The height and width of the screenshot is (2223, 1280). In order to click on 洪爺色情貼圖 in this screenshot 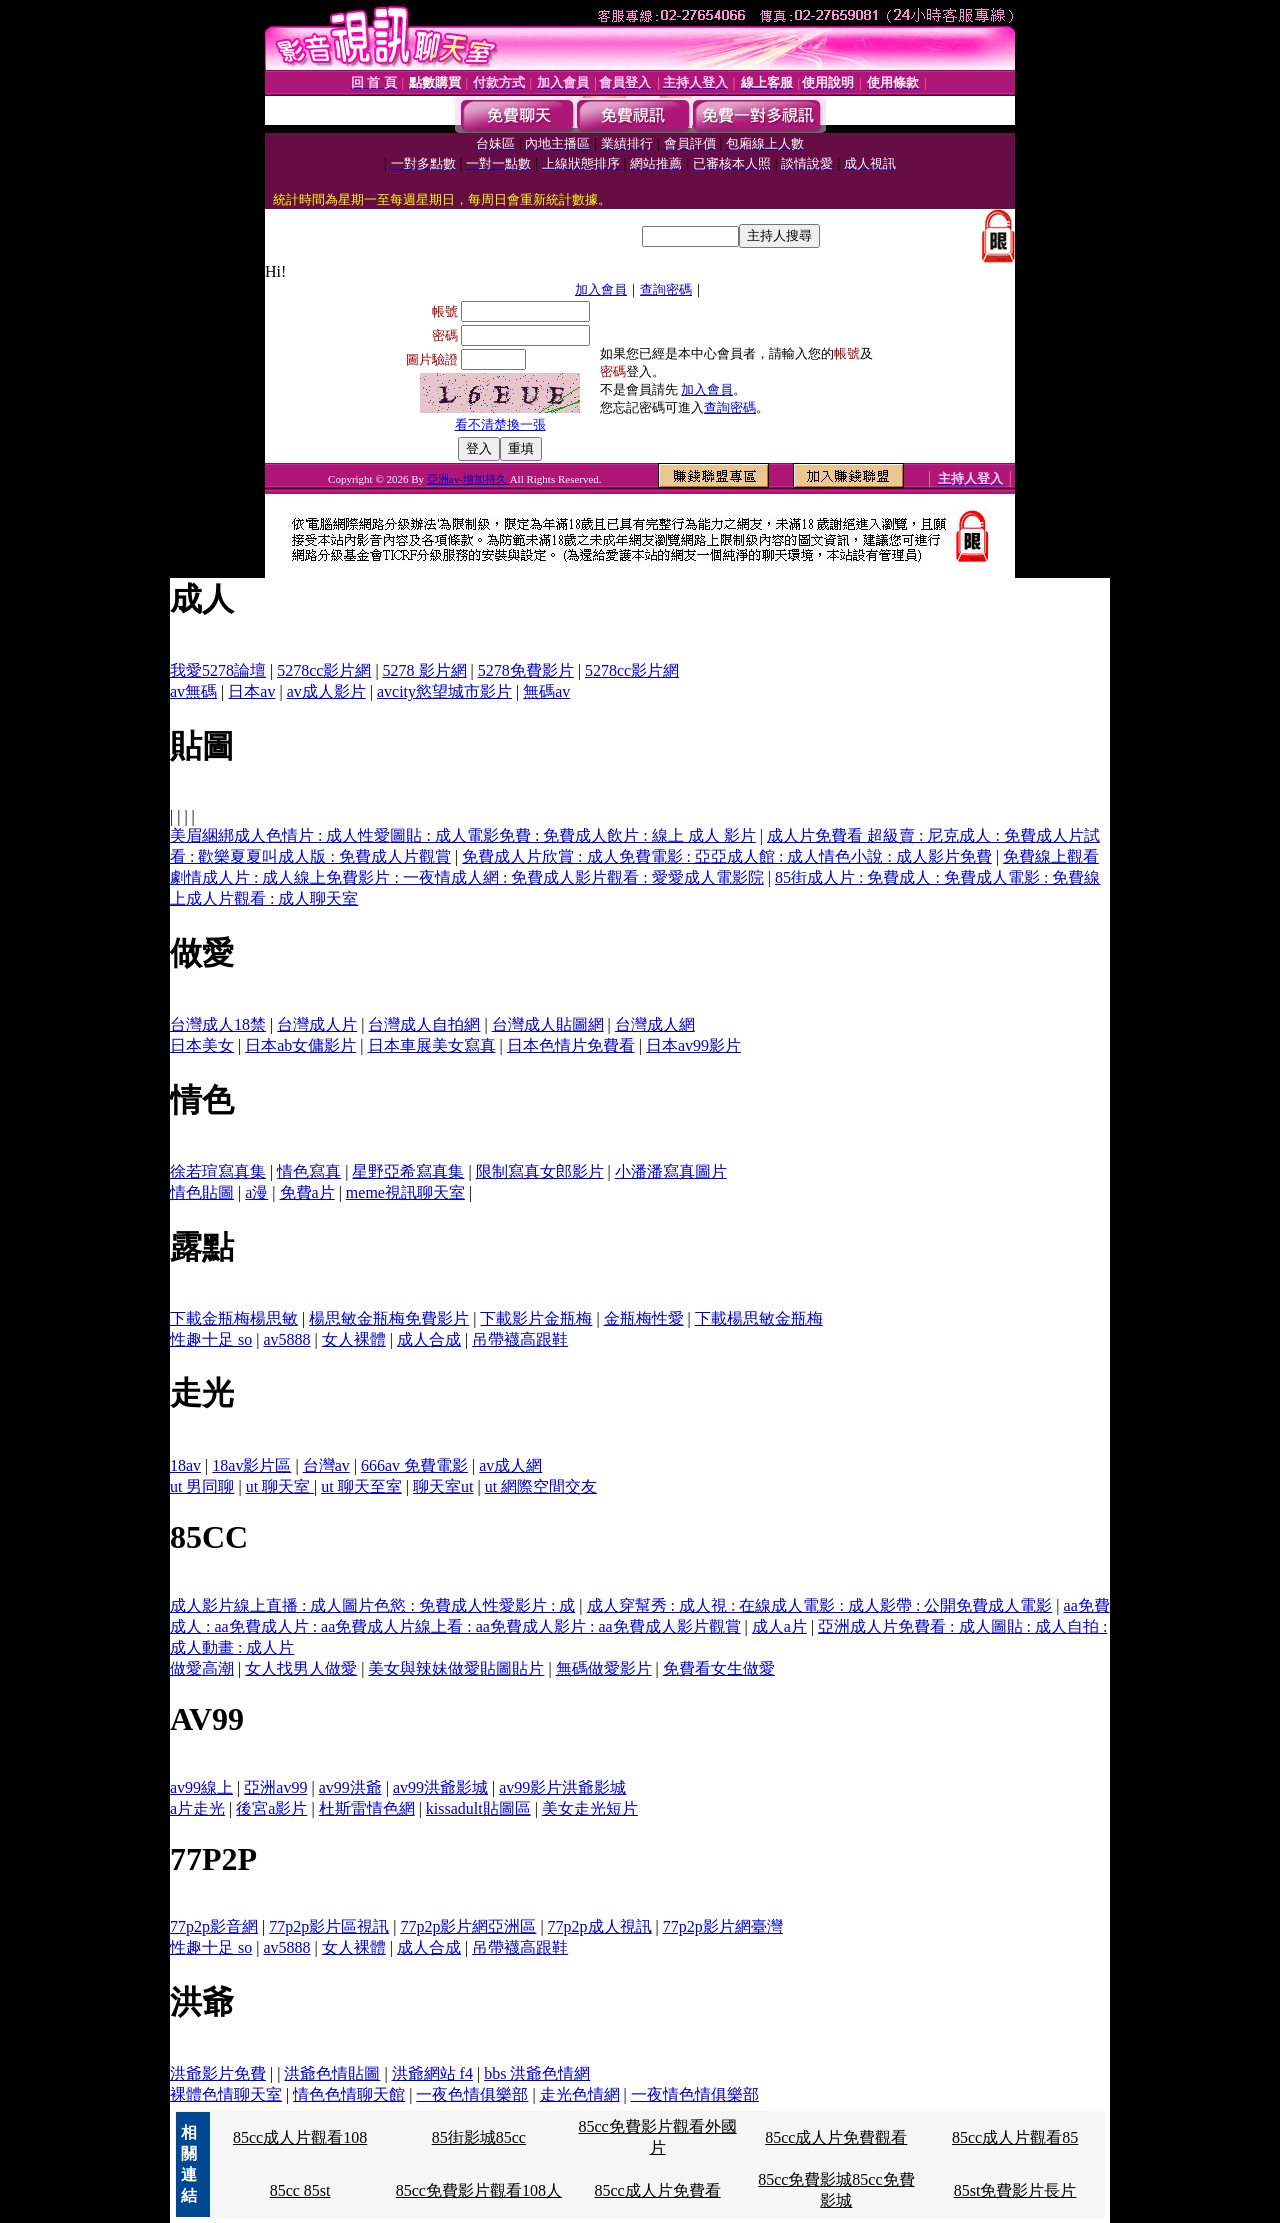, I will do `click(332, 2073)`.